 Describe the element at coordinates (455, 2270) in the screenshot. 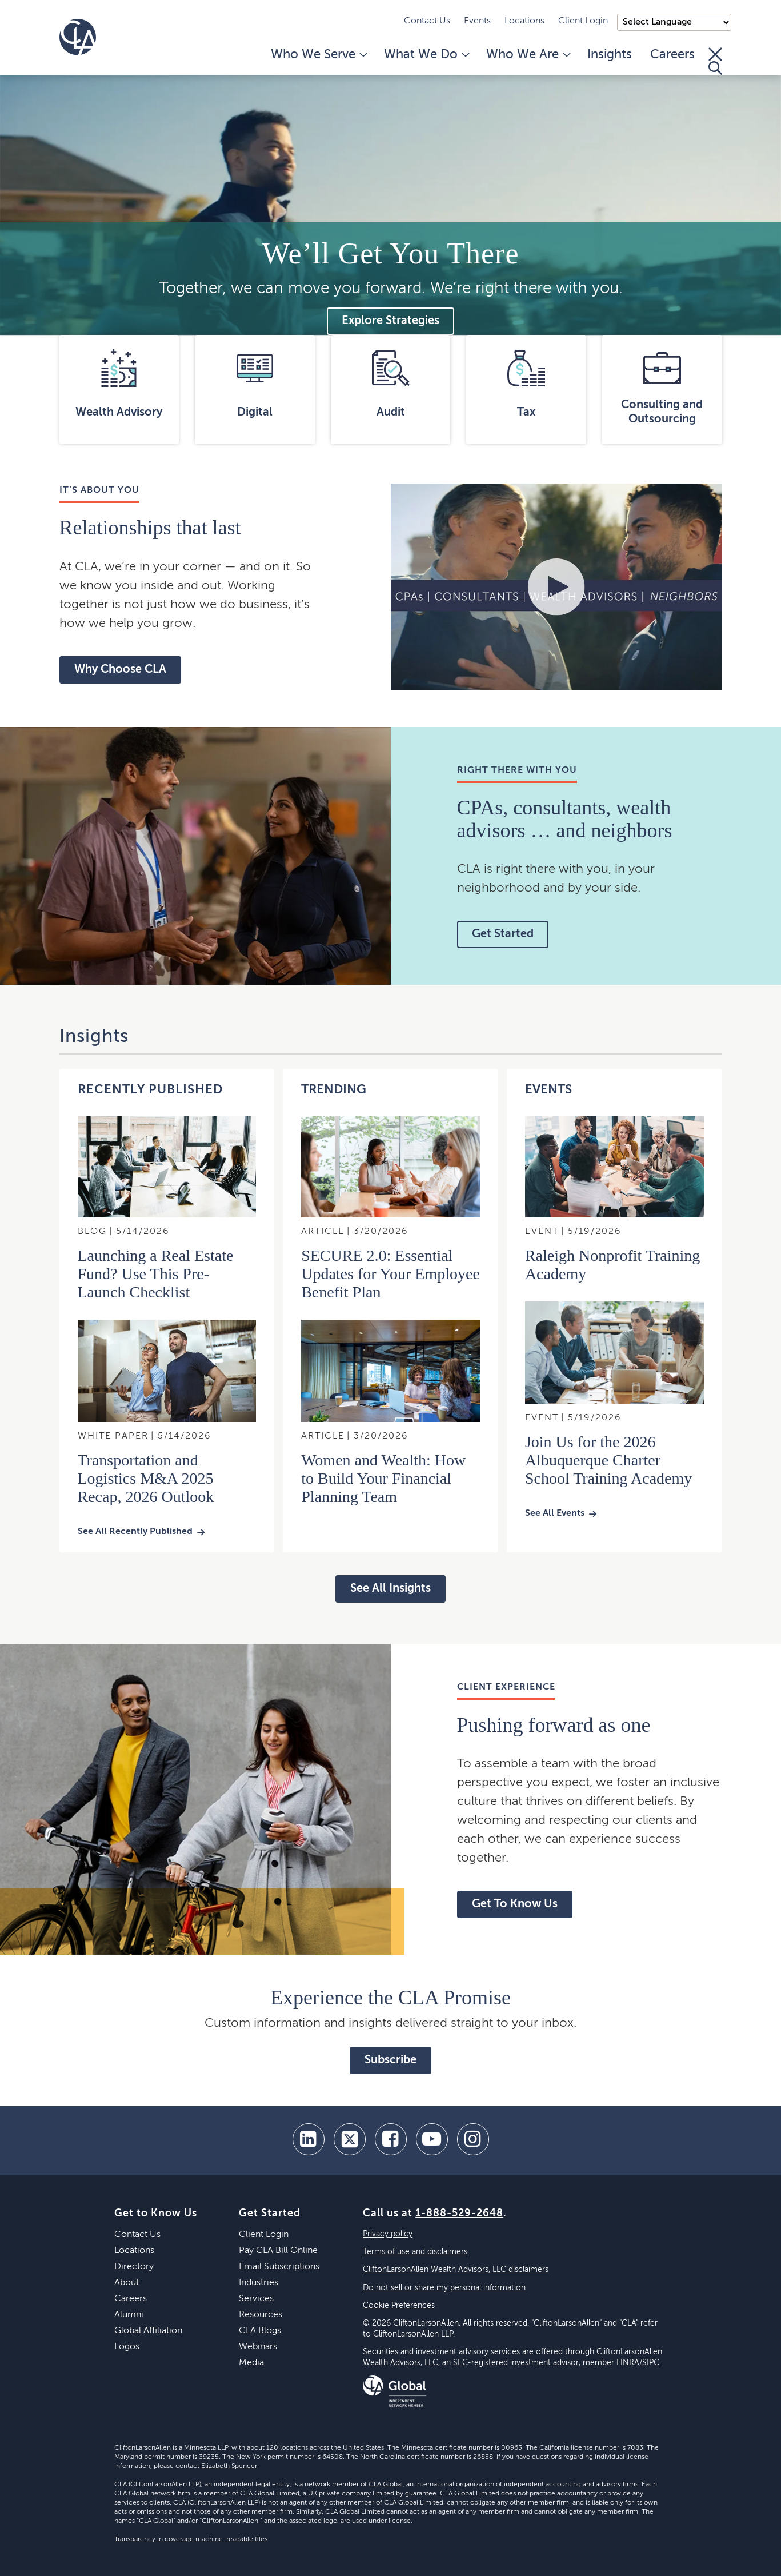

I see `CliftonLarsonAllen Wealth Advisors, LLC disclaimers` at that location.